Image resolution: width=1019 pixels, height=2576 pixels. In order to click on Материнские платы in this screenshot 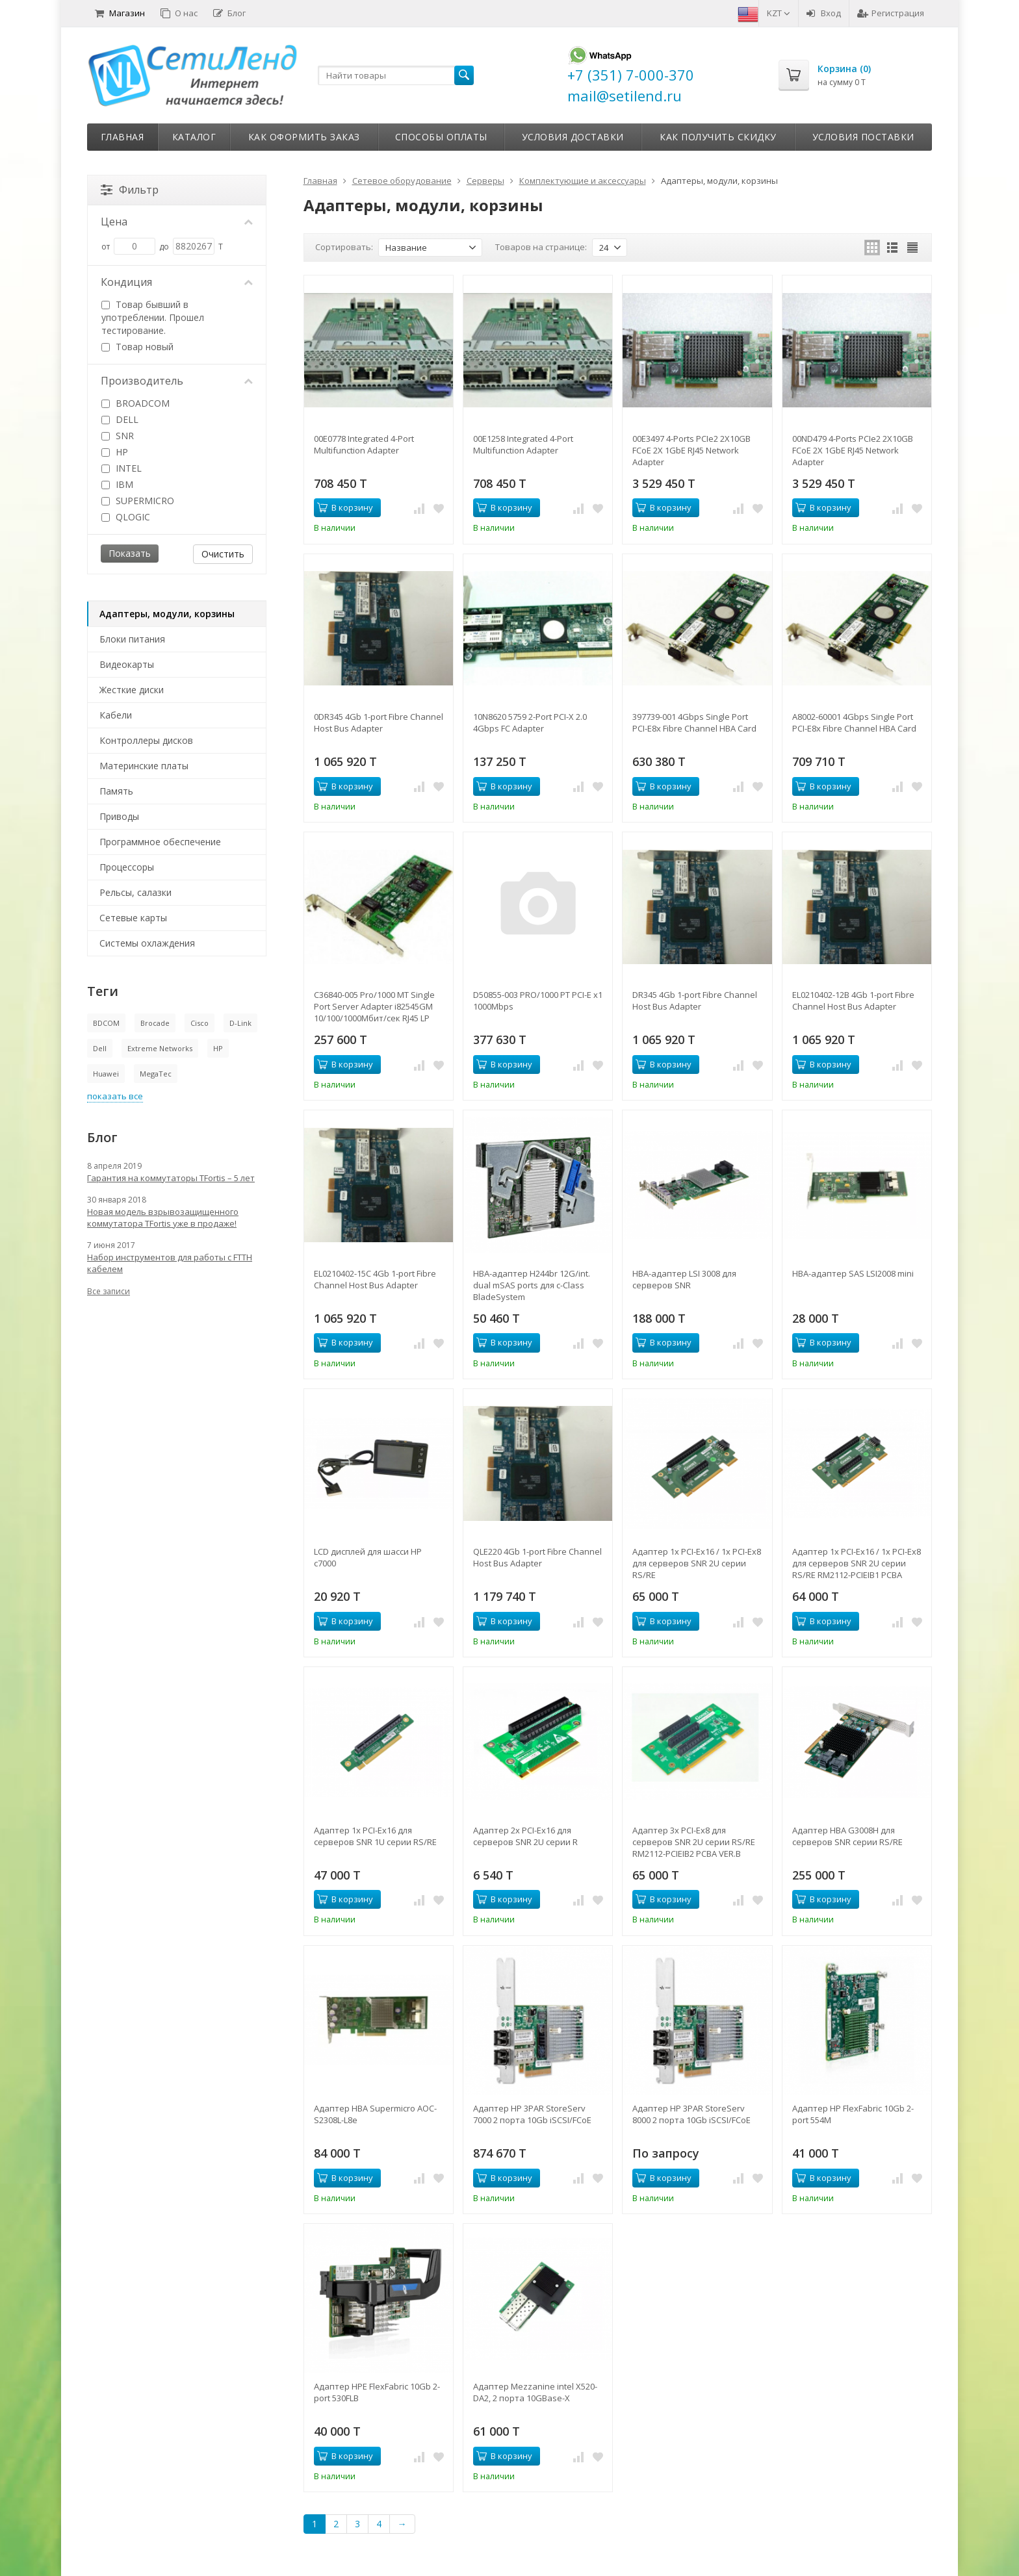, I will do `click(143, 765)`.